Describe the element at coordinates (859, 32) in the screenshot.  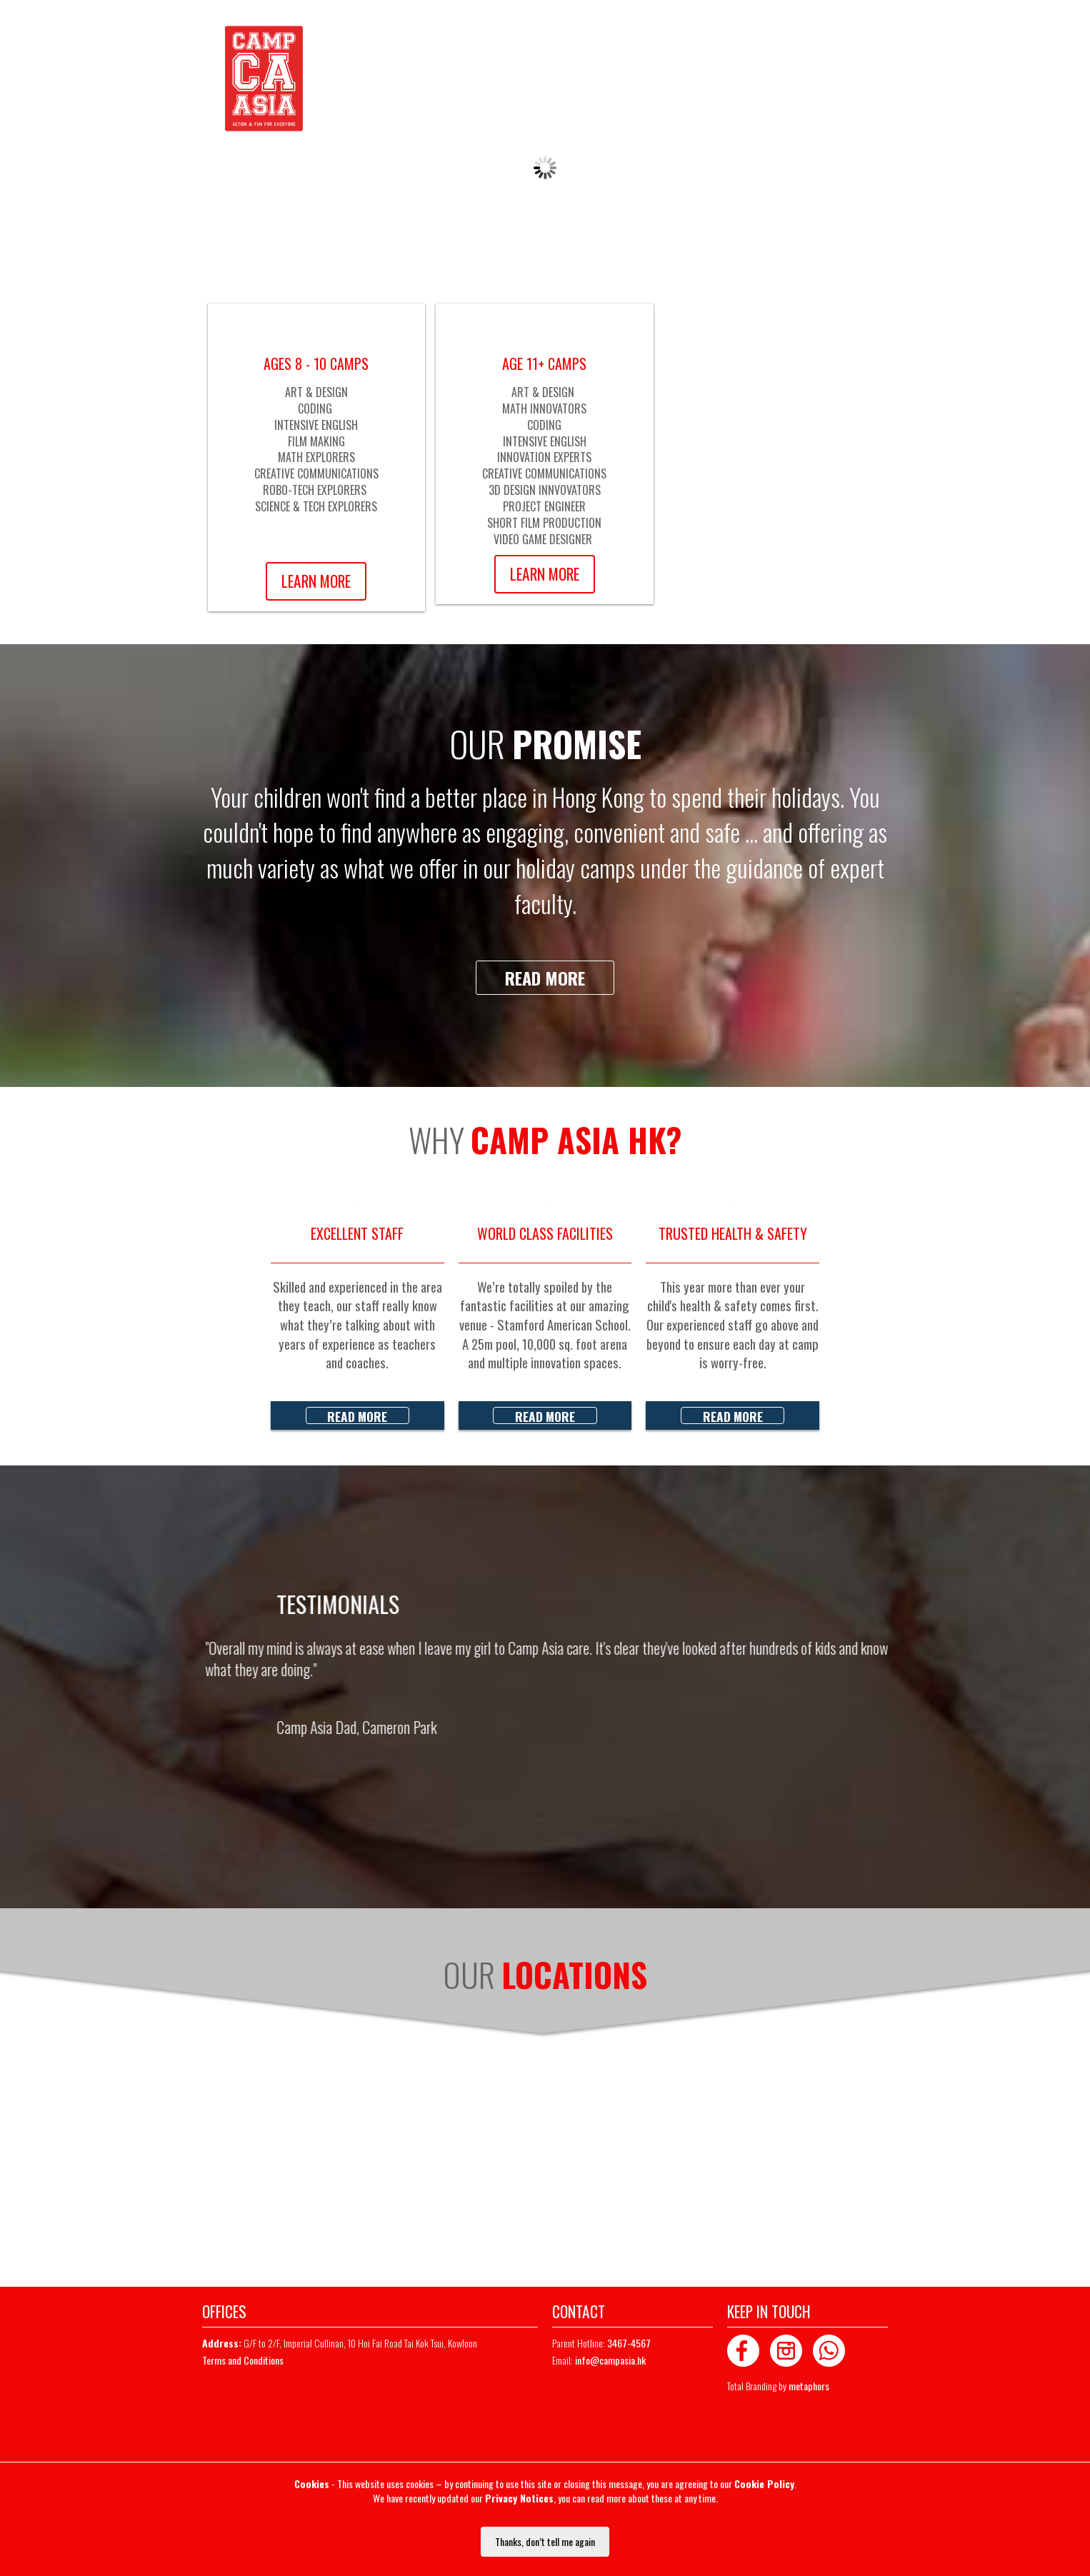
I see `MAILING LIST` at that location.